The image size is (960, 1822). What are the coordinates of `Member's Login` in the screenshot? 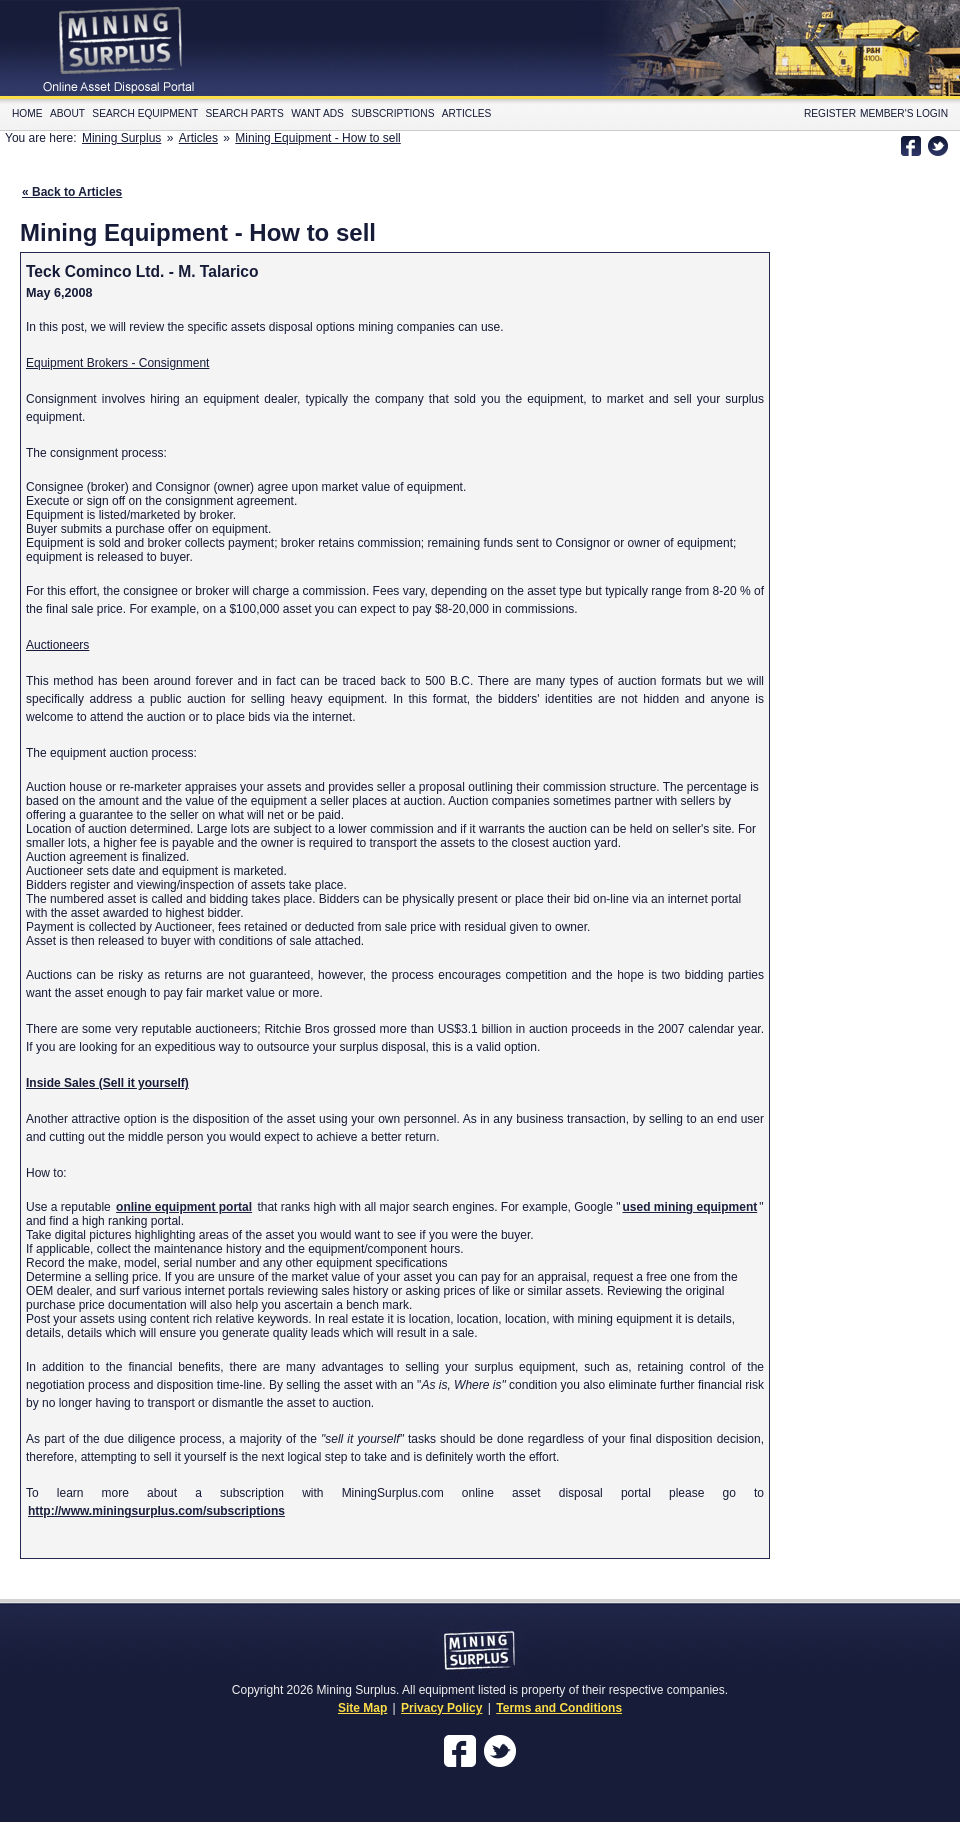 It's located at (904, 113).